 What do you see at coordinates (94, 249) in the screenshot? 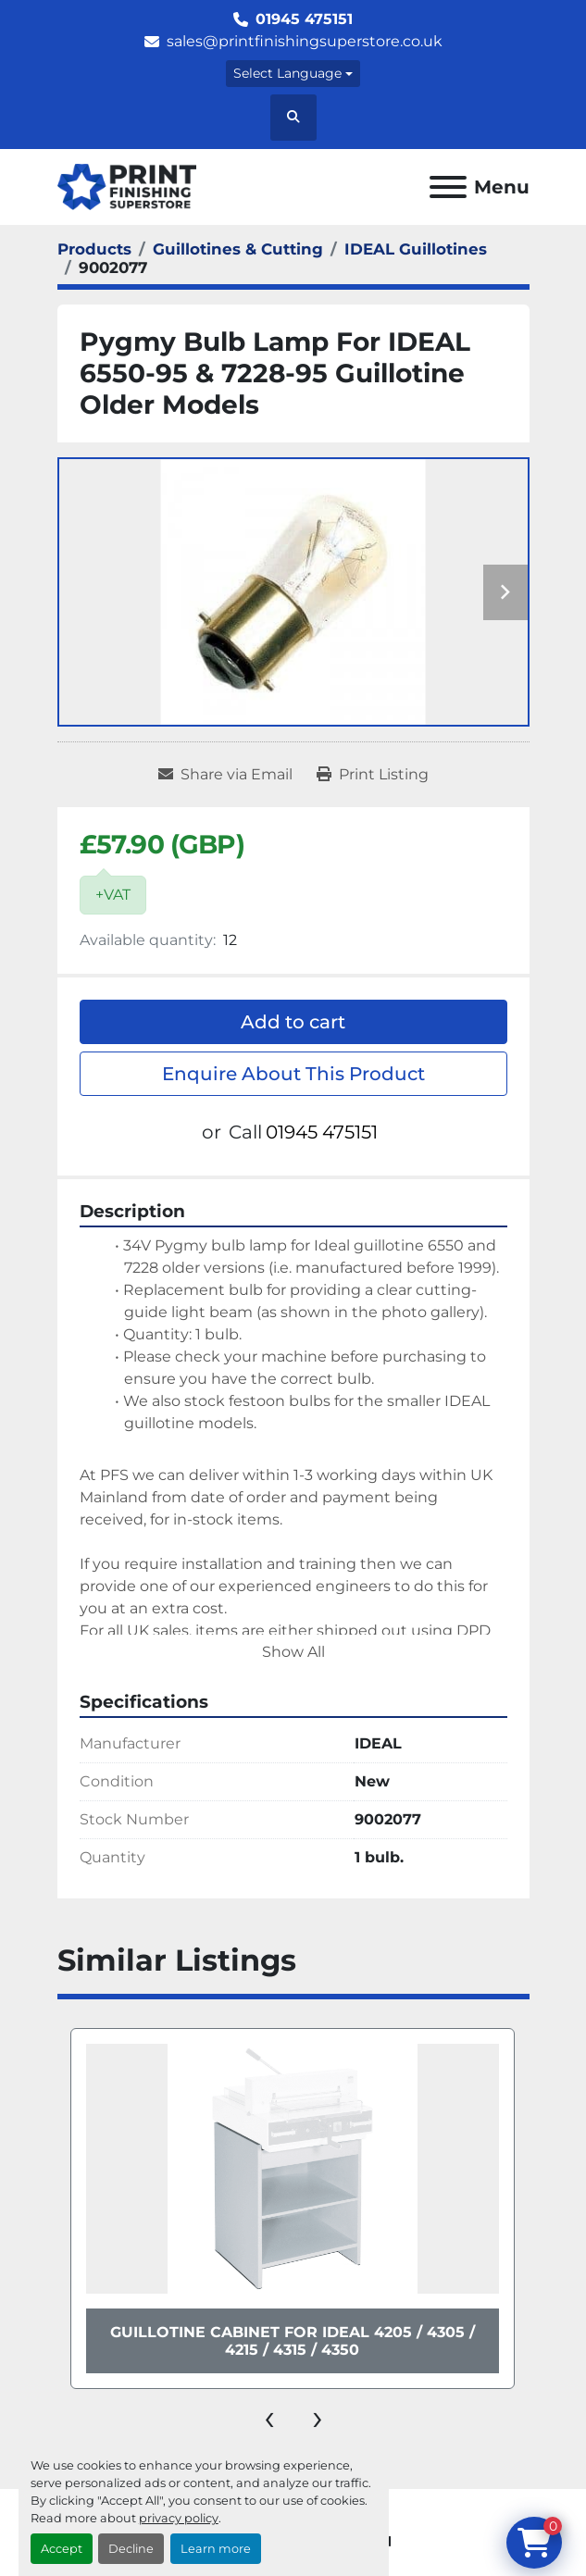
I see `[Products]` at bounding box center [94, 249].